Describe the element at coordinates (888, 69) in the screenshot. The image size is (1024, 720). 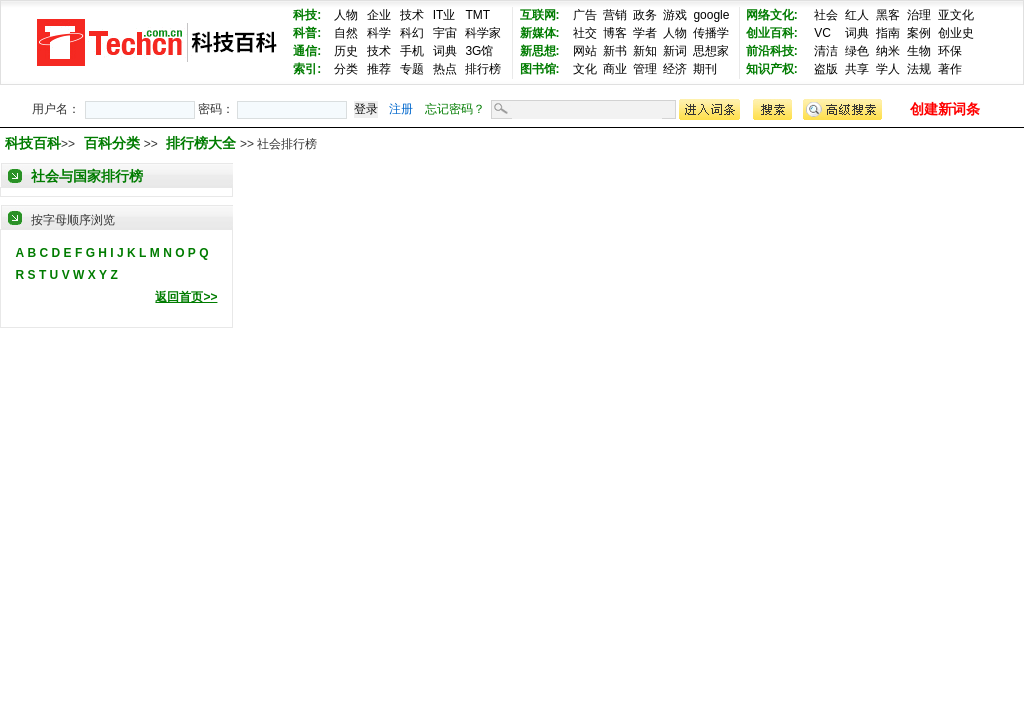
I see `学人` at that location.